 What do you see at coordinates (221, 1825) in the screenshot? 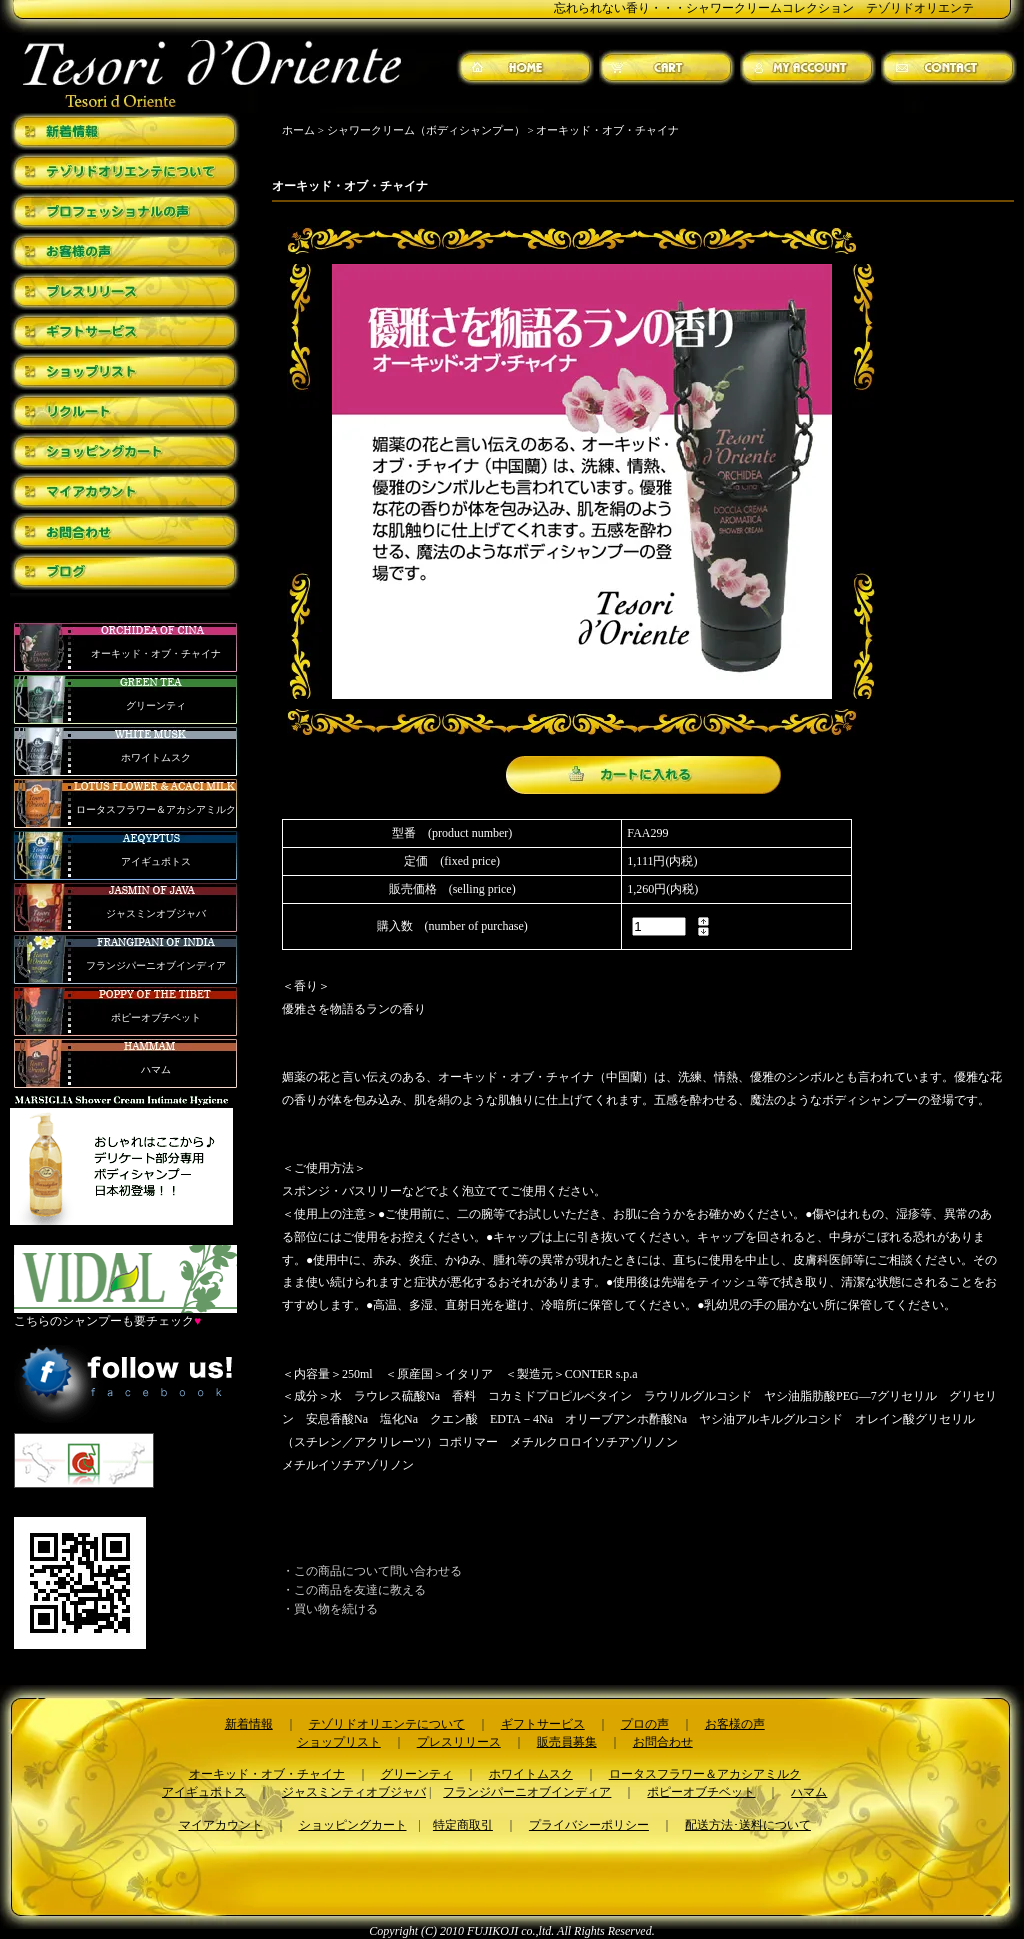
I see `マイアカウント` at bounding box center [221, 1825].